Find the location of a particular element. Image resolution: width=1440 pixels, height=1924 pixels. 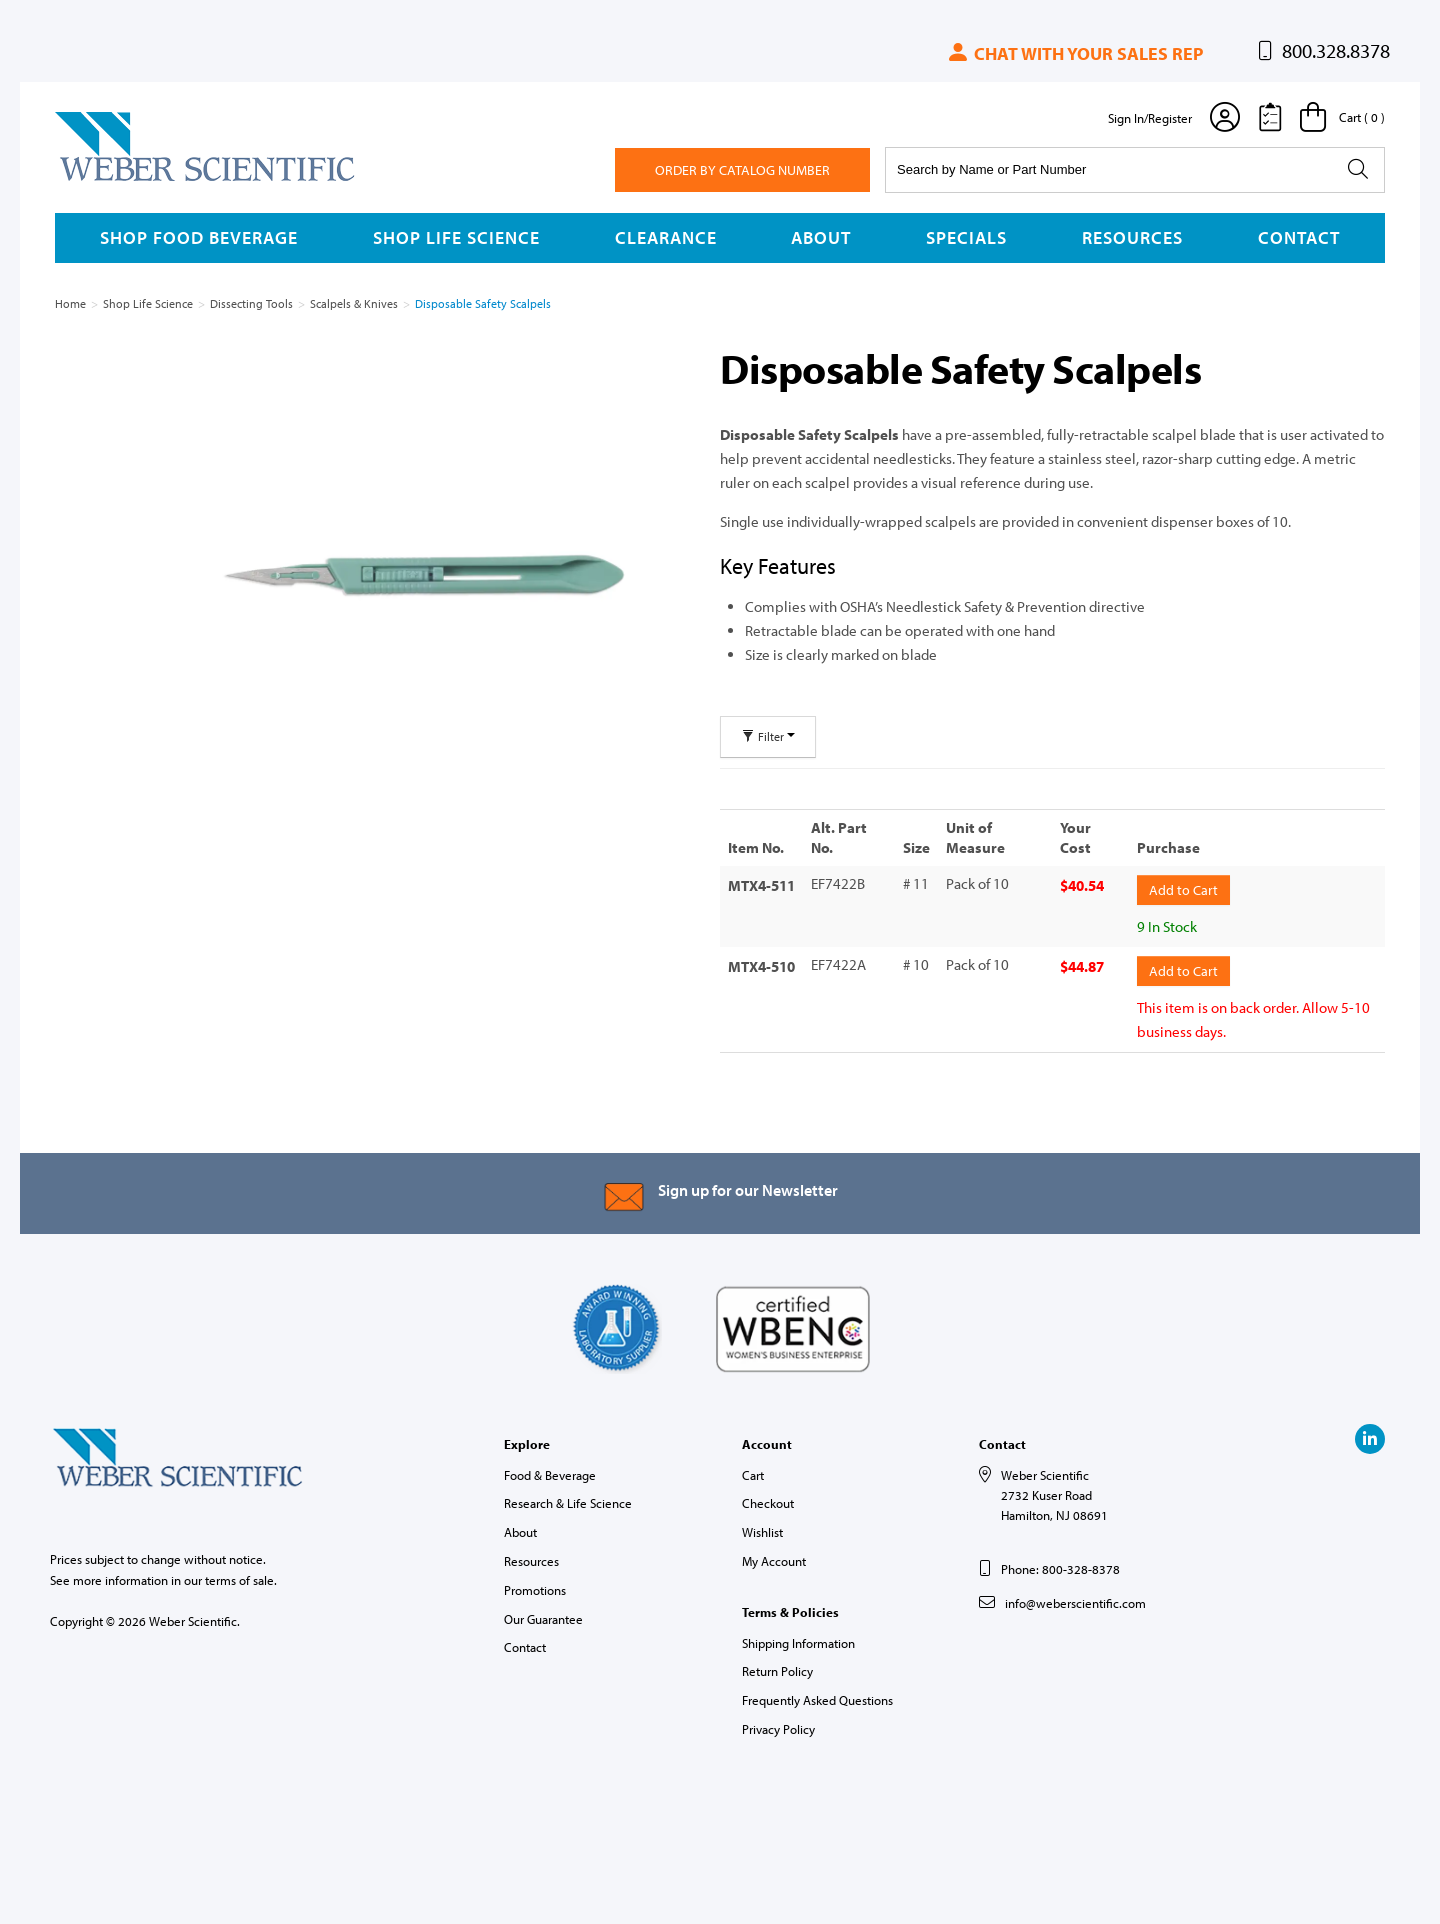

info@weberscientific.com is located at coordinates (1075, 1601).